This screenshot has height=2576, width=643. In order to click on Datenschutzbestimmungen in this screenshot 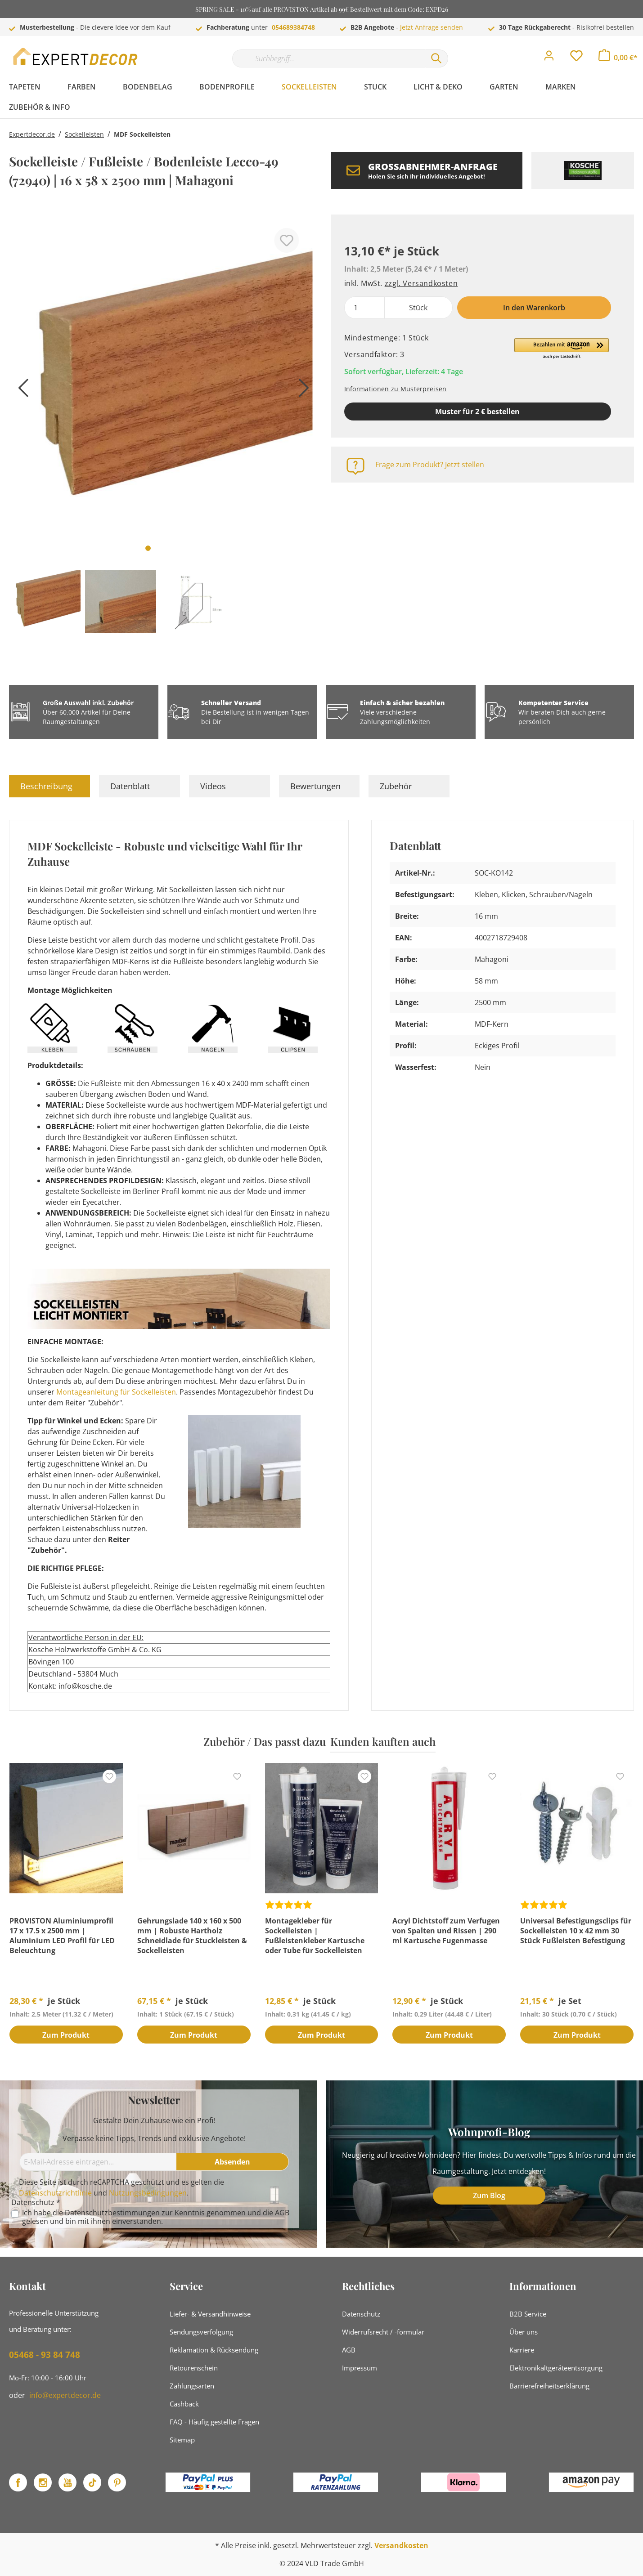, I will do `click(112, 2213)`.